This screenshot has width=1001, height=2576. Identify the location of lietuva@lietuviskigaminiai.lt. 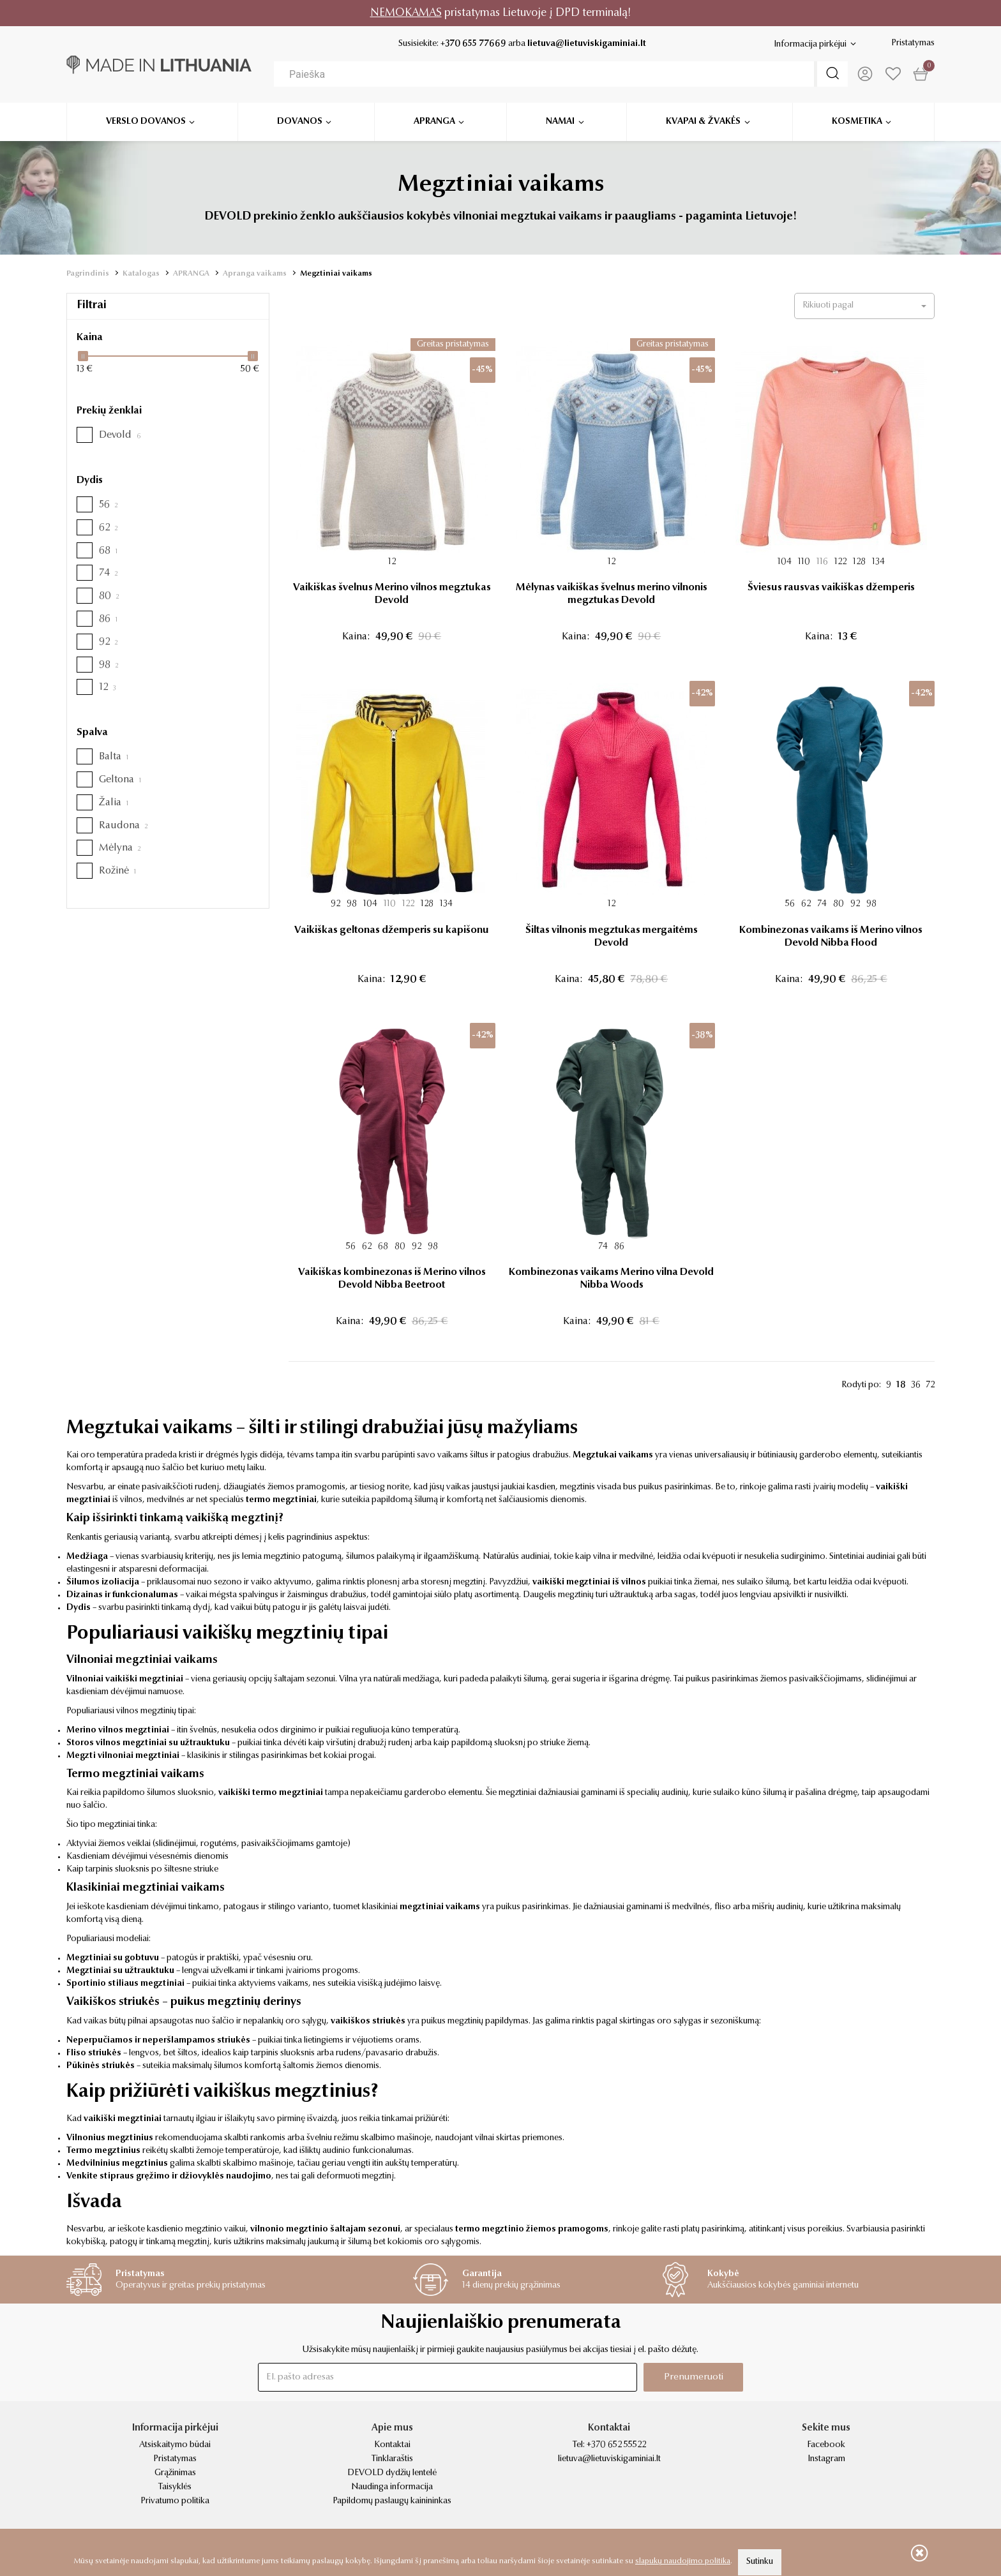
(586, 44).